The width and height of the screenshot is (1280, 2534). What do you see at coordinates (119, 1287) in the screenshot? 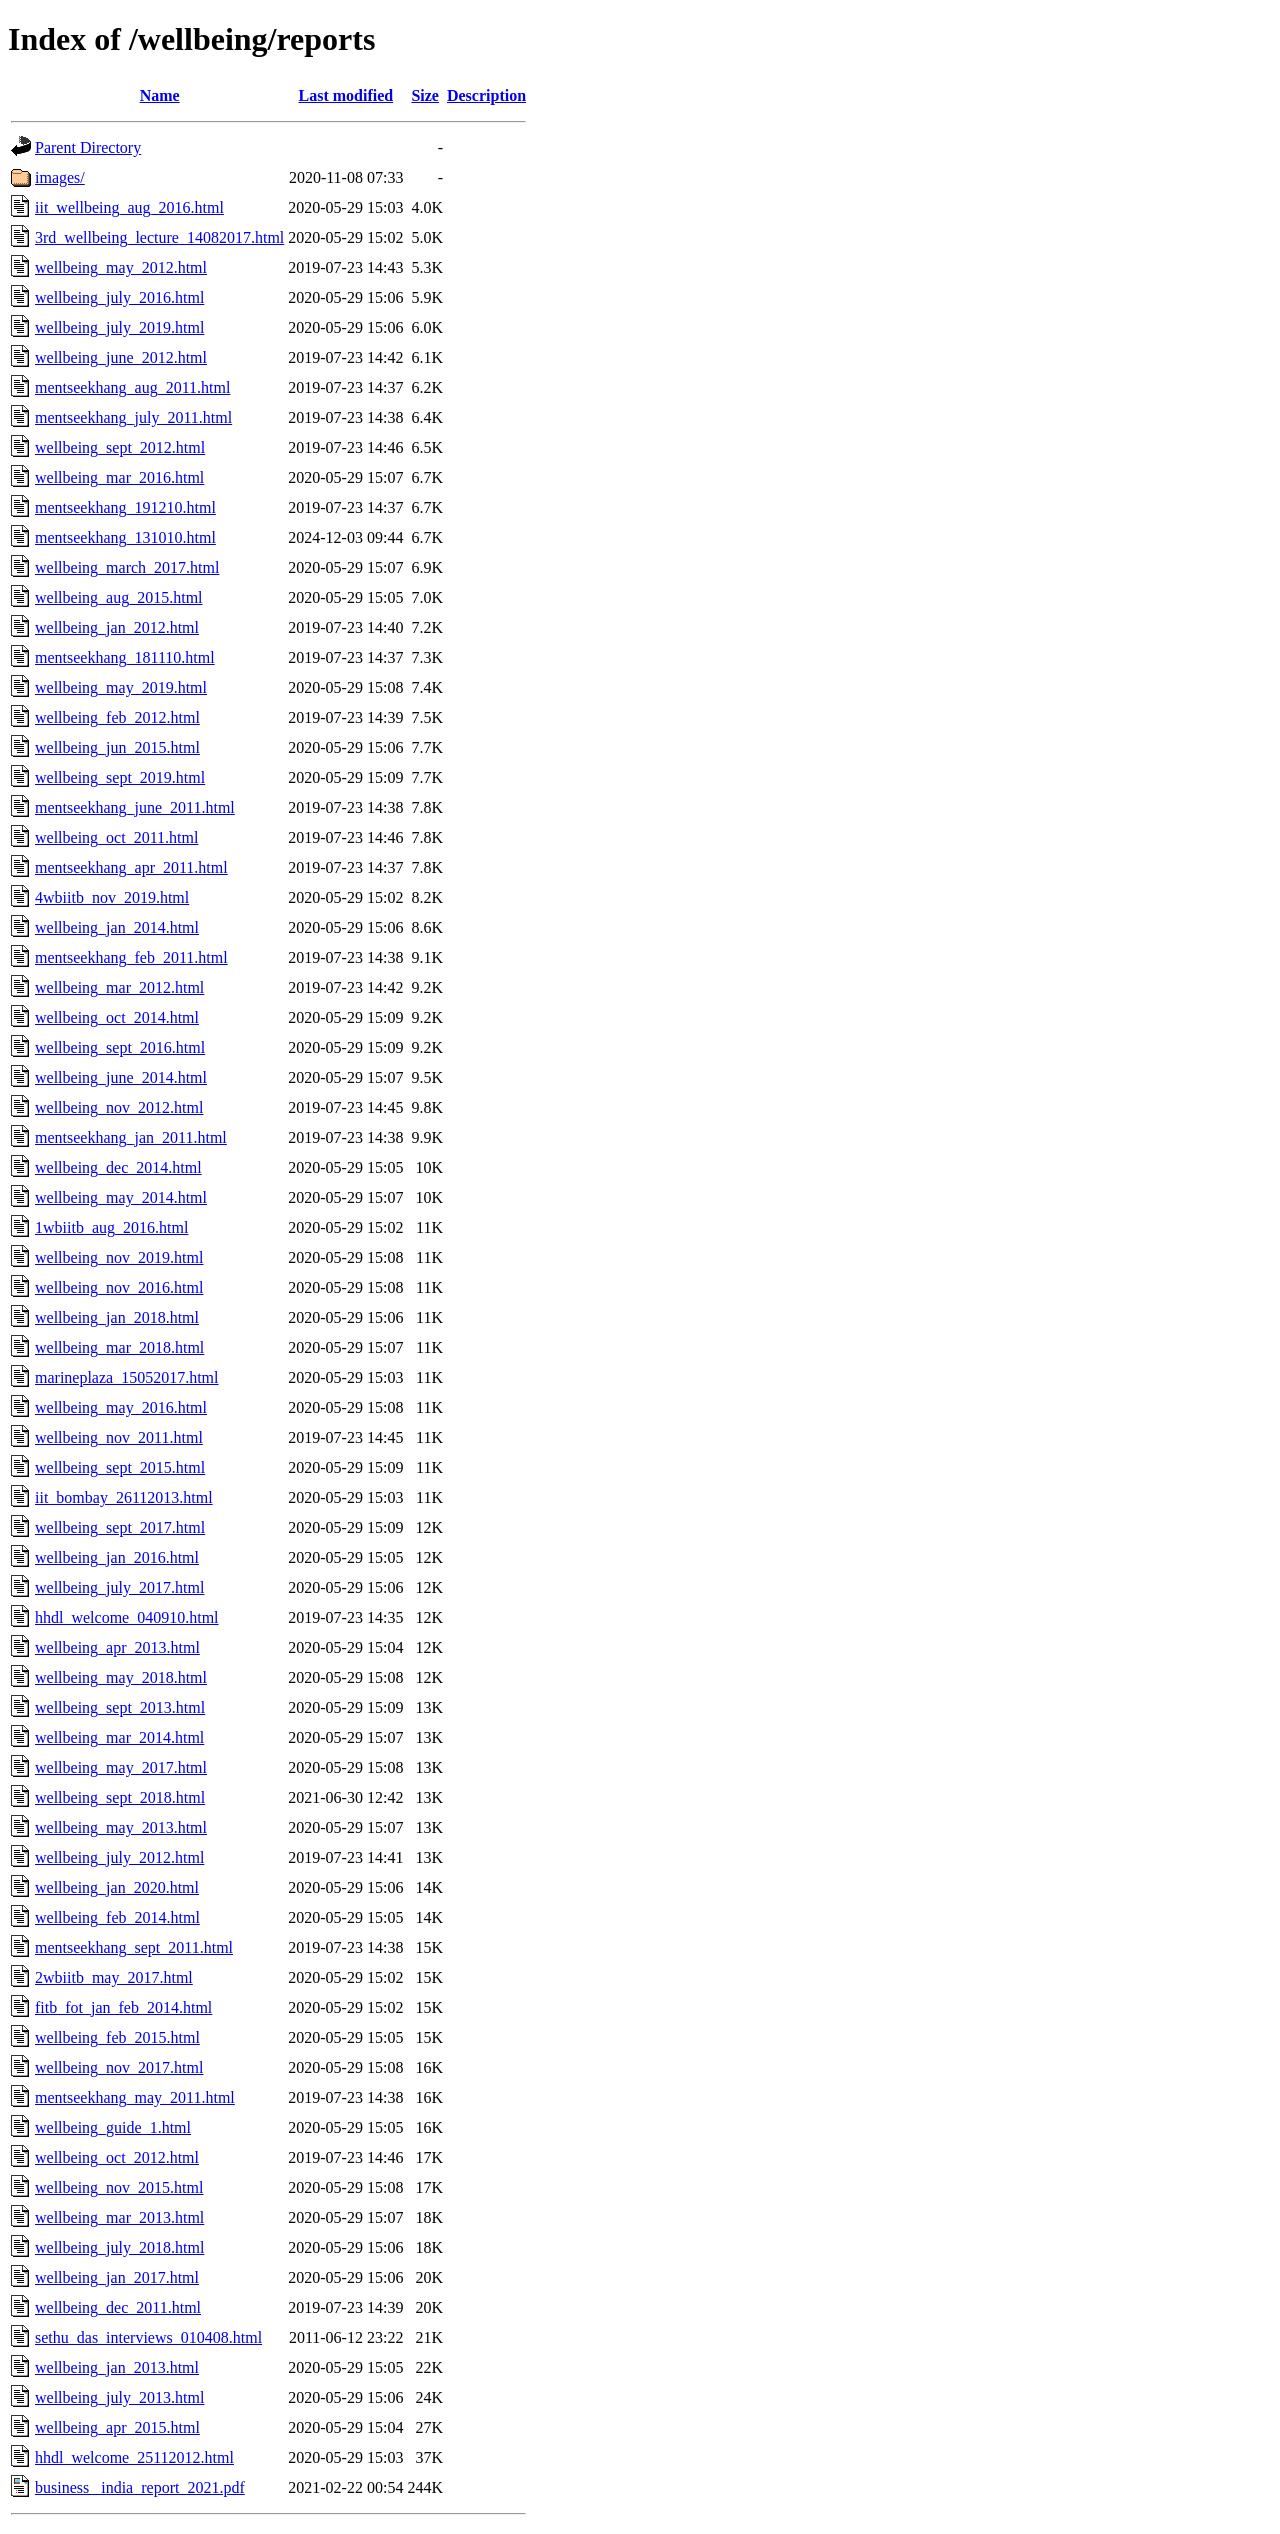
I see `wellbeing_nov_2016.html` at bounding box center [119, 1287].